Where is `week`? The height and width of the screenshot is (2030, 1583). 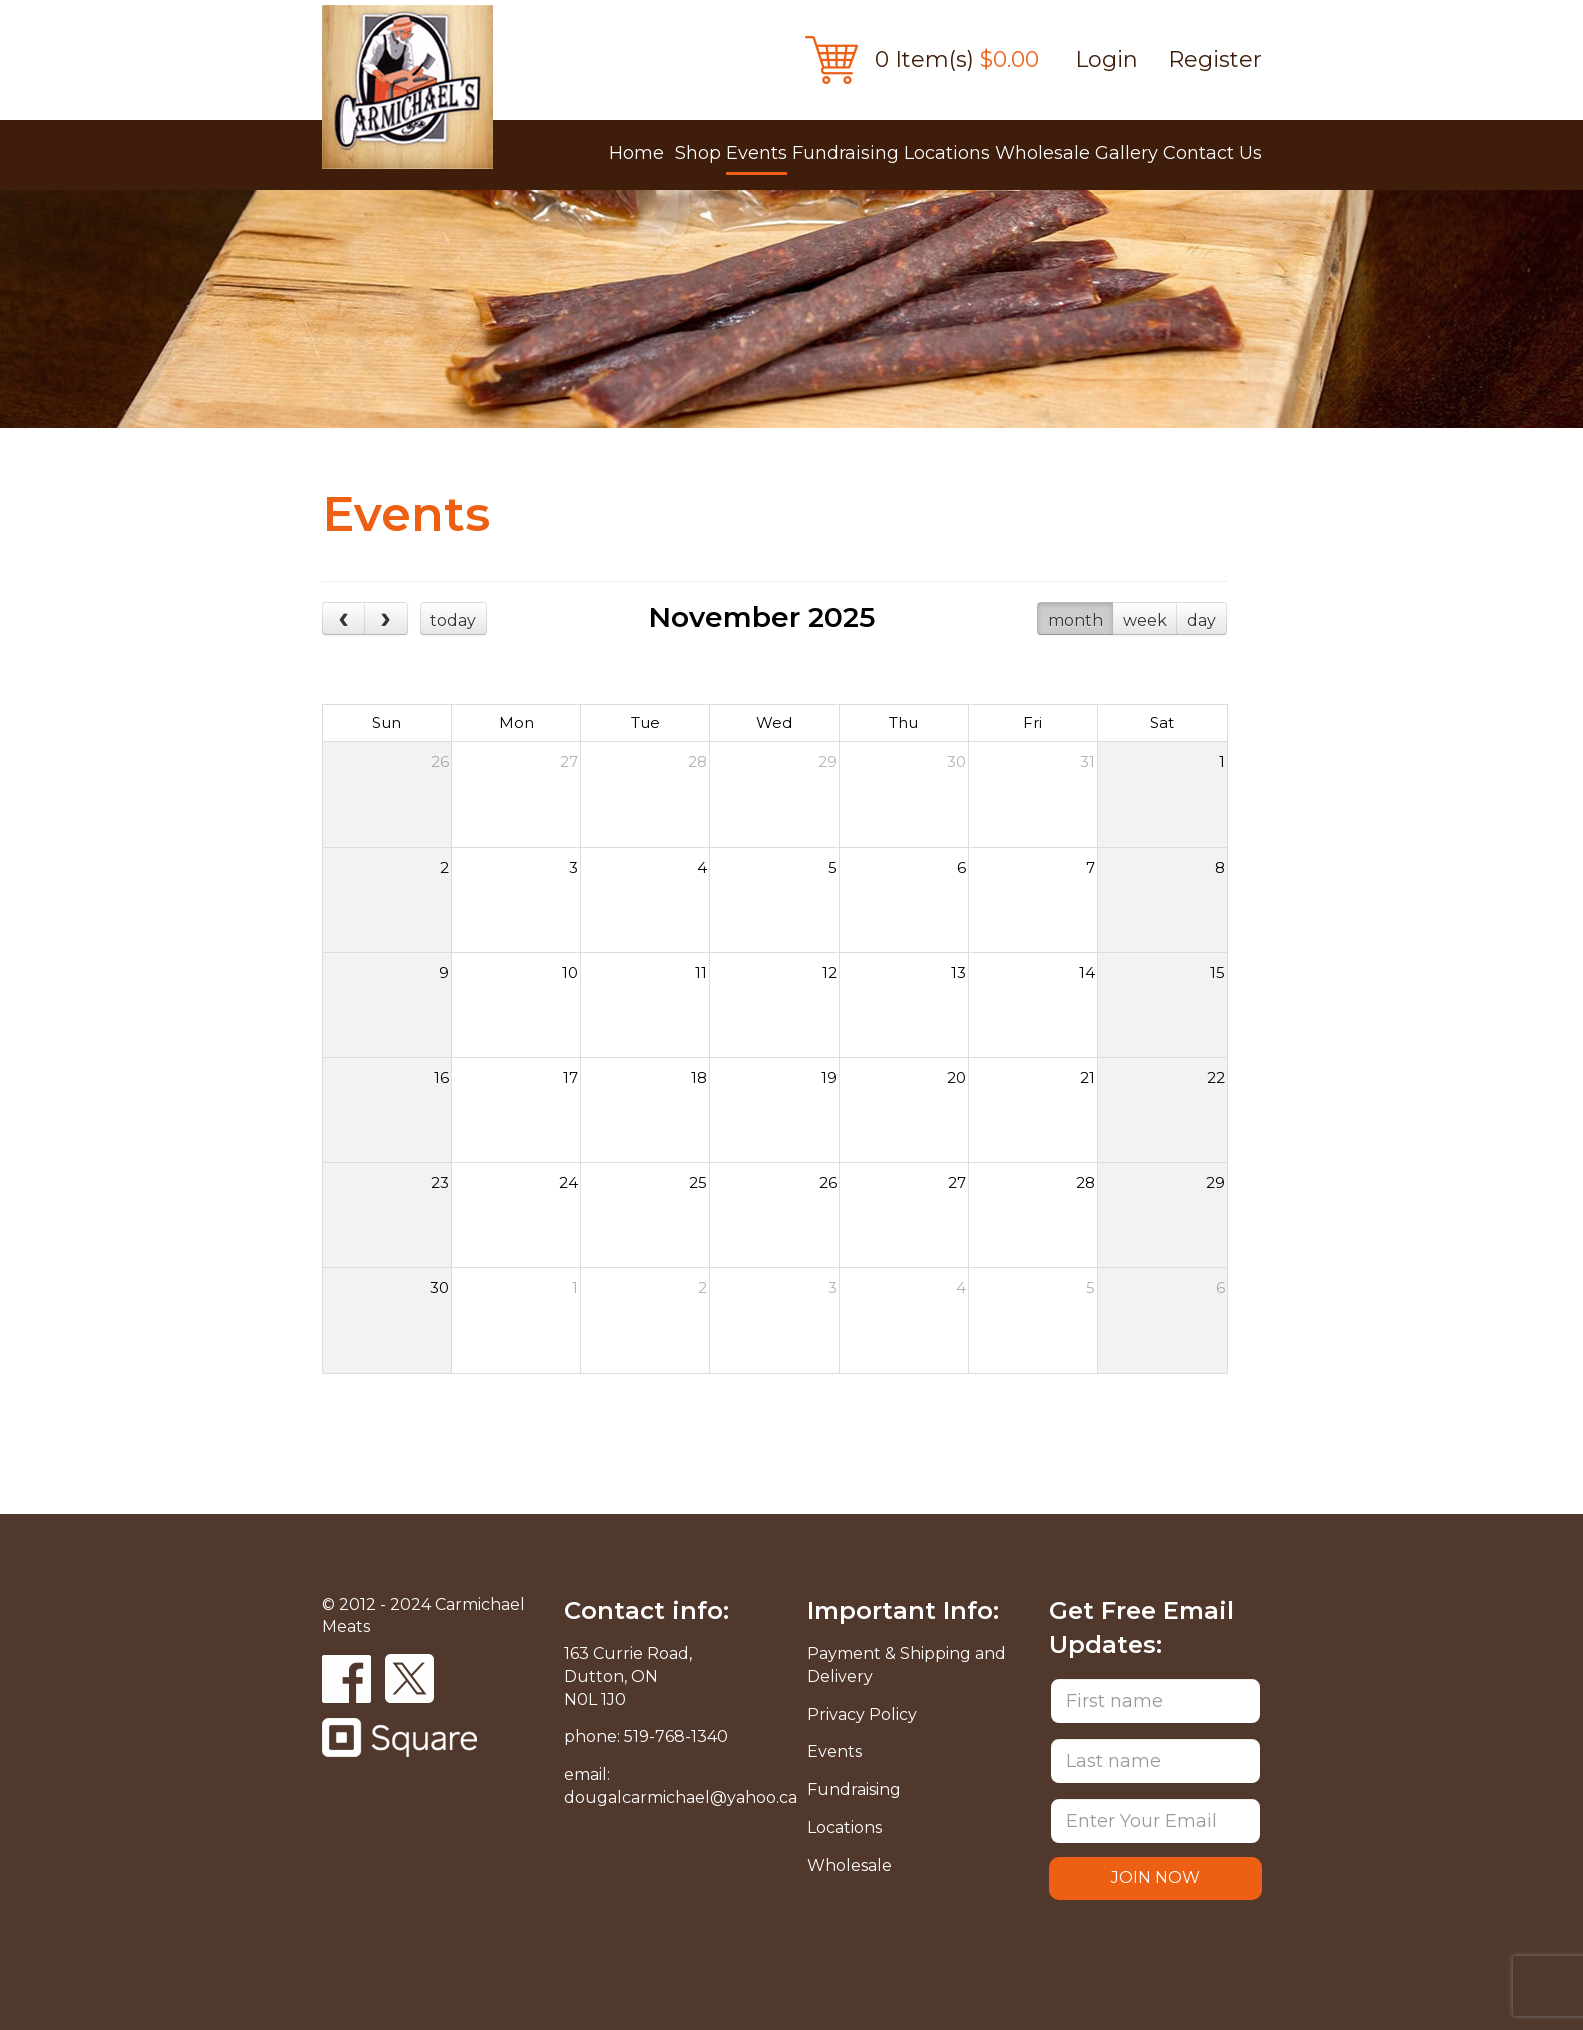
week is located at coordinates (1145, 620).